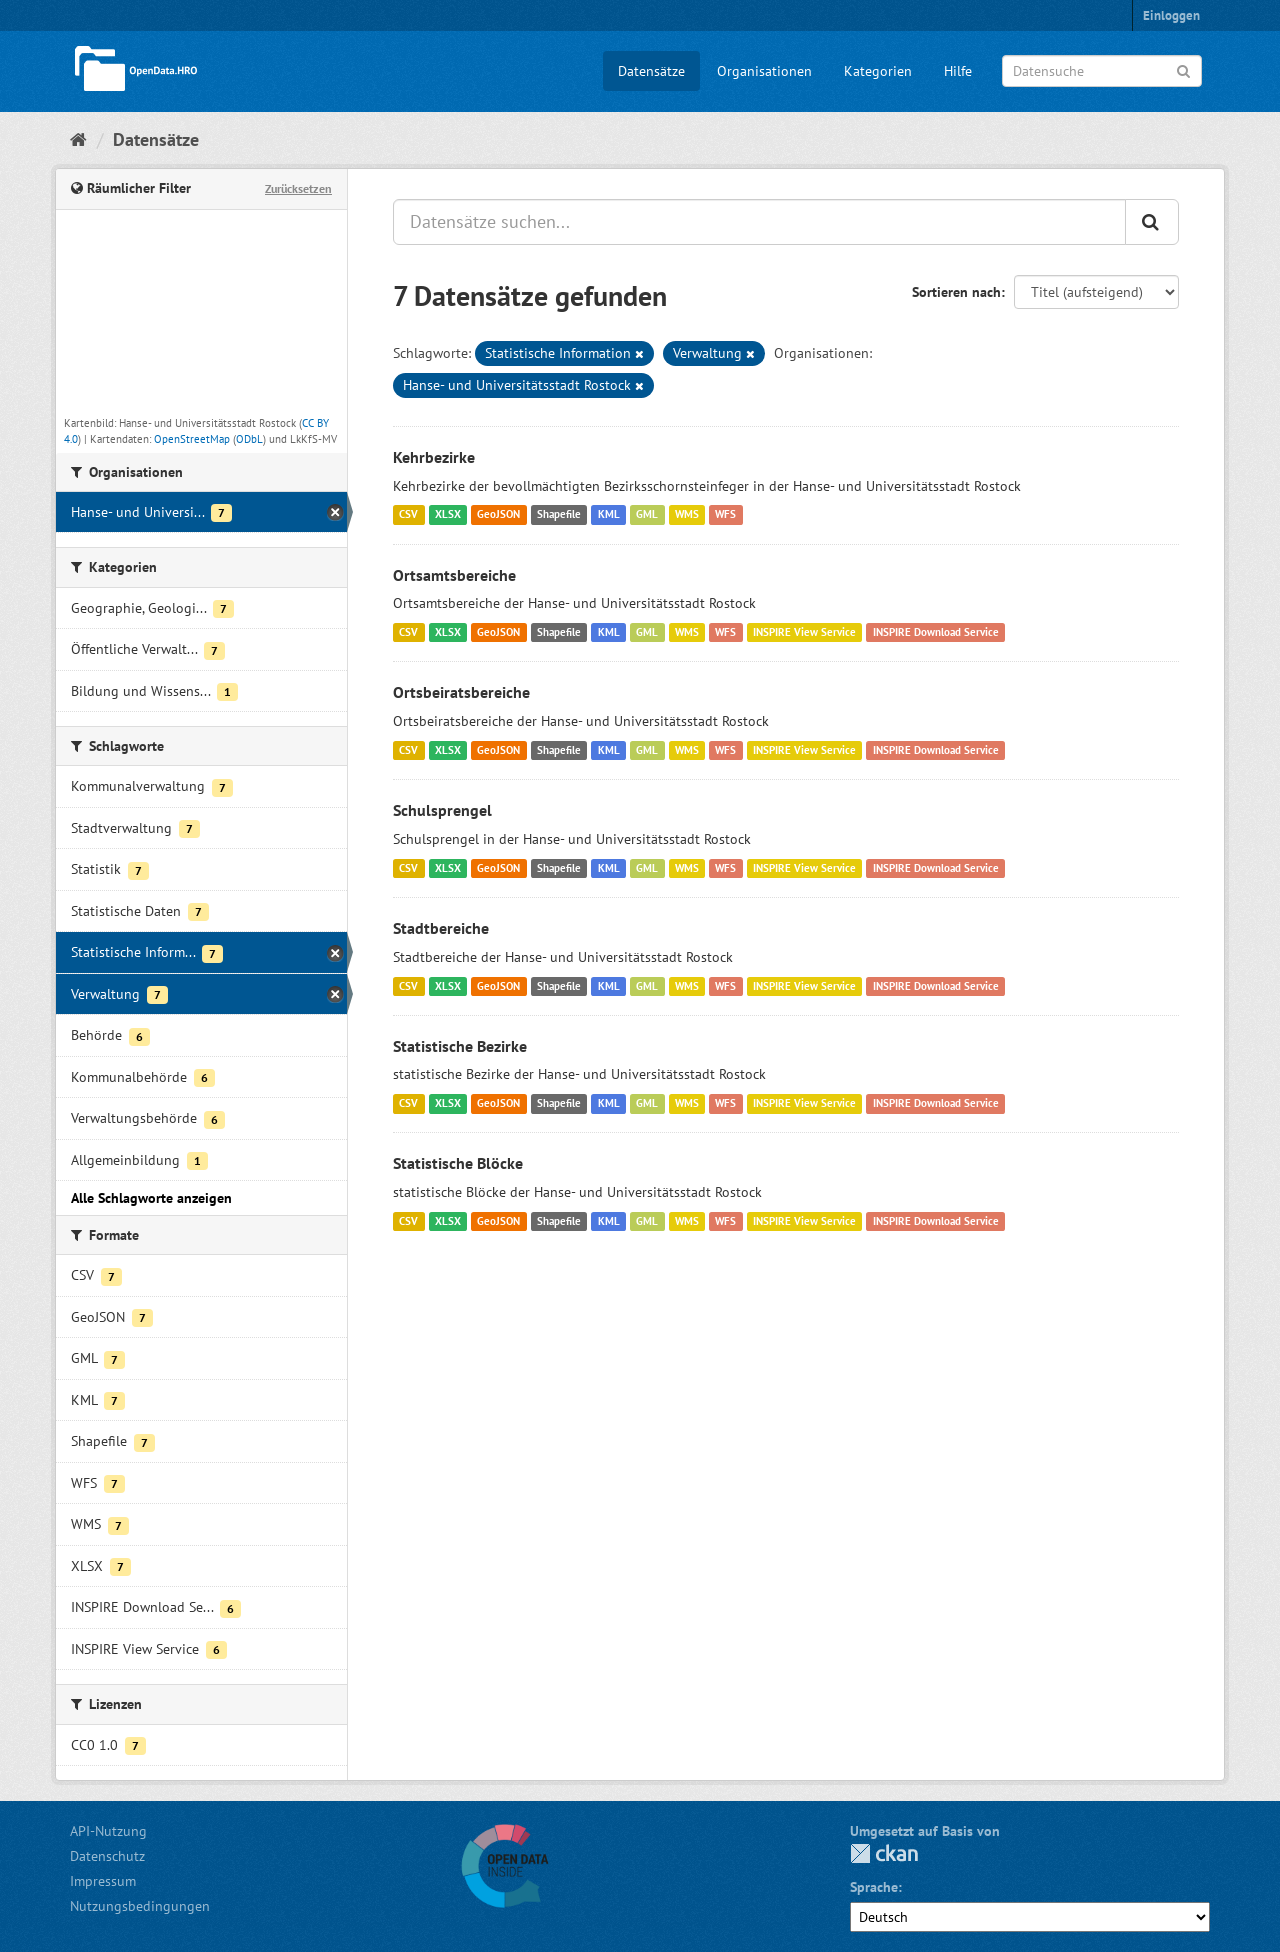 Image resolution: width=1280 pixels, height=1952 pixels. I want to click on Datenschutz, so click(107, 1856).